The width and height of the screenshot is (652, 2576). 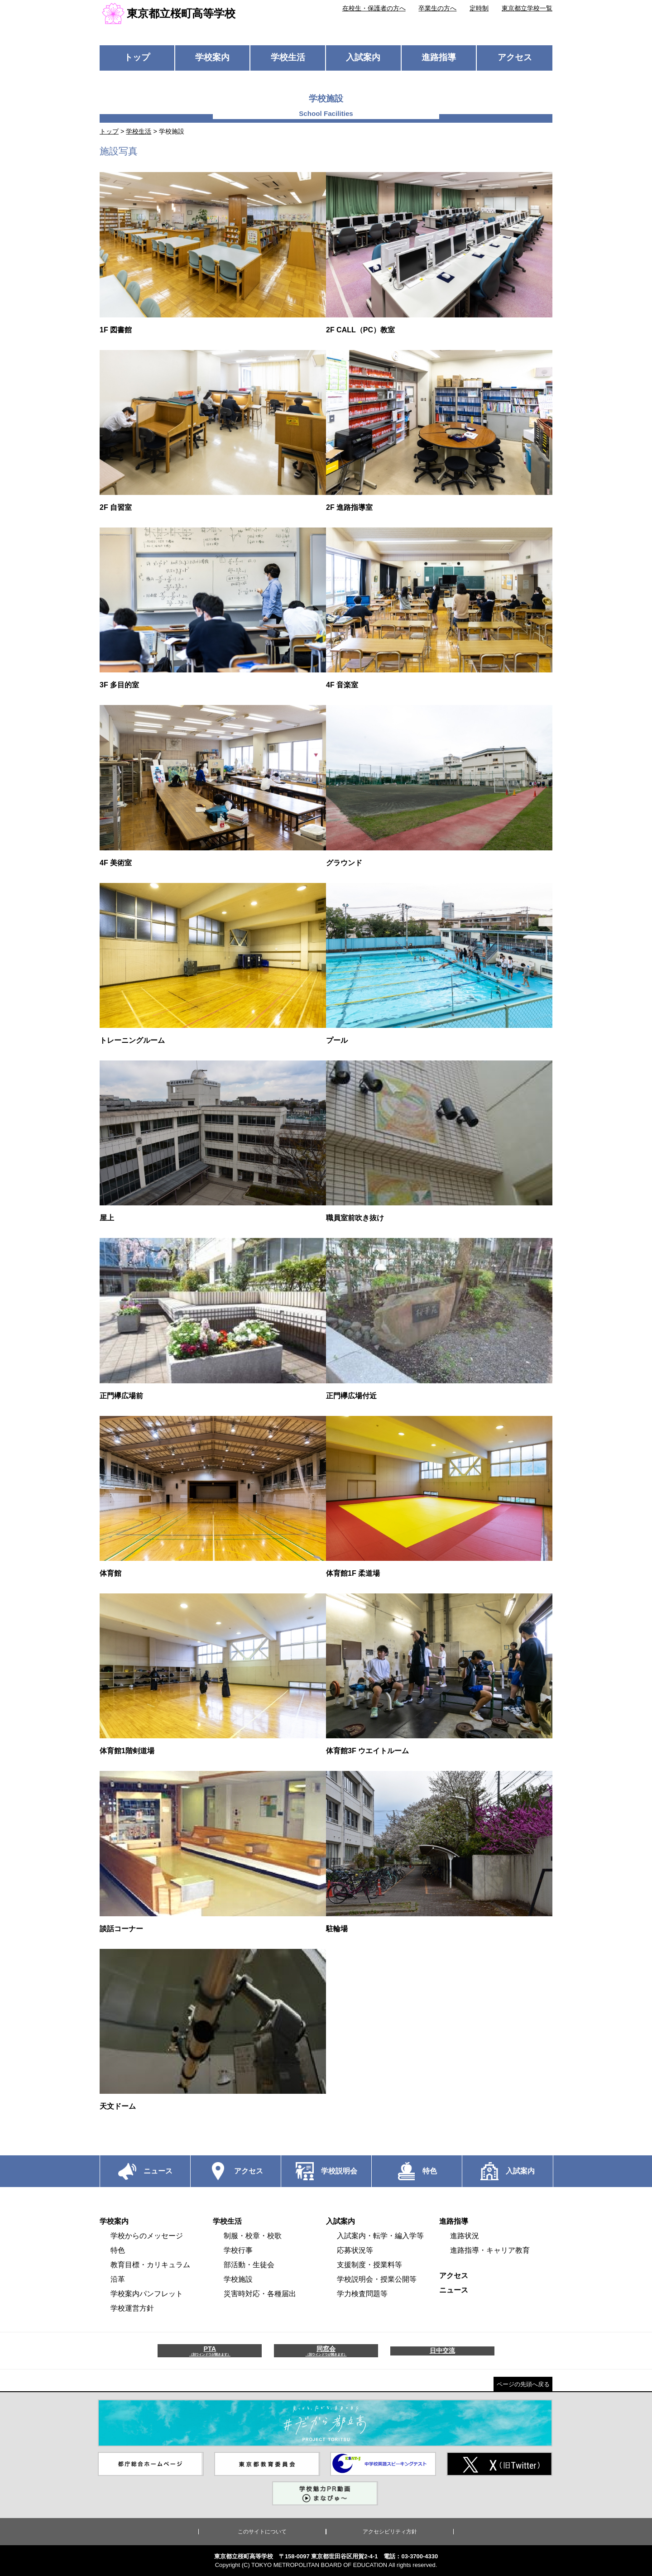 What do you see at coordinates (390, 2531) in the screenshot?
I see `アクセシビリティ方針` at bounding box center [390, 2531].